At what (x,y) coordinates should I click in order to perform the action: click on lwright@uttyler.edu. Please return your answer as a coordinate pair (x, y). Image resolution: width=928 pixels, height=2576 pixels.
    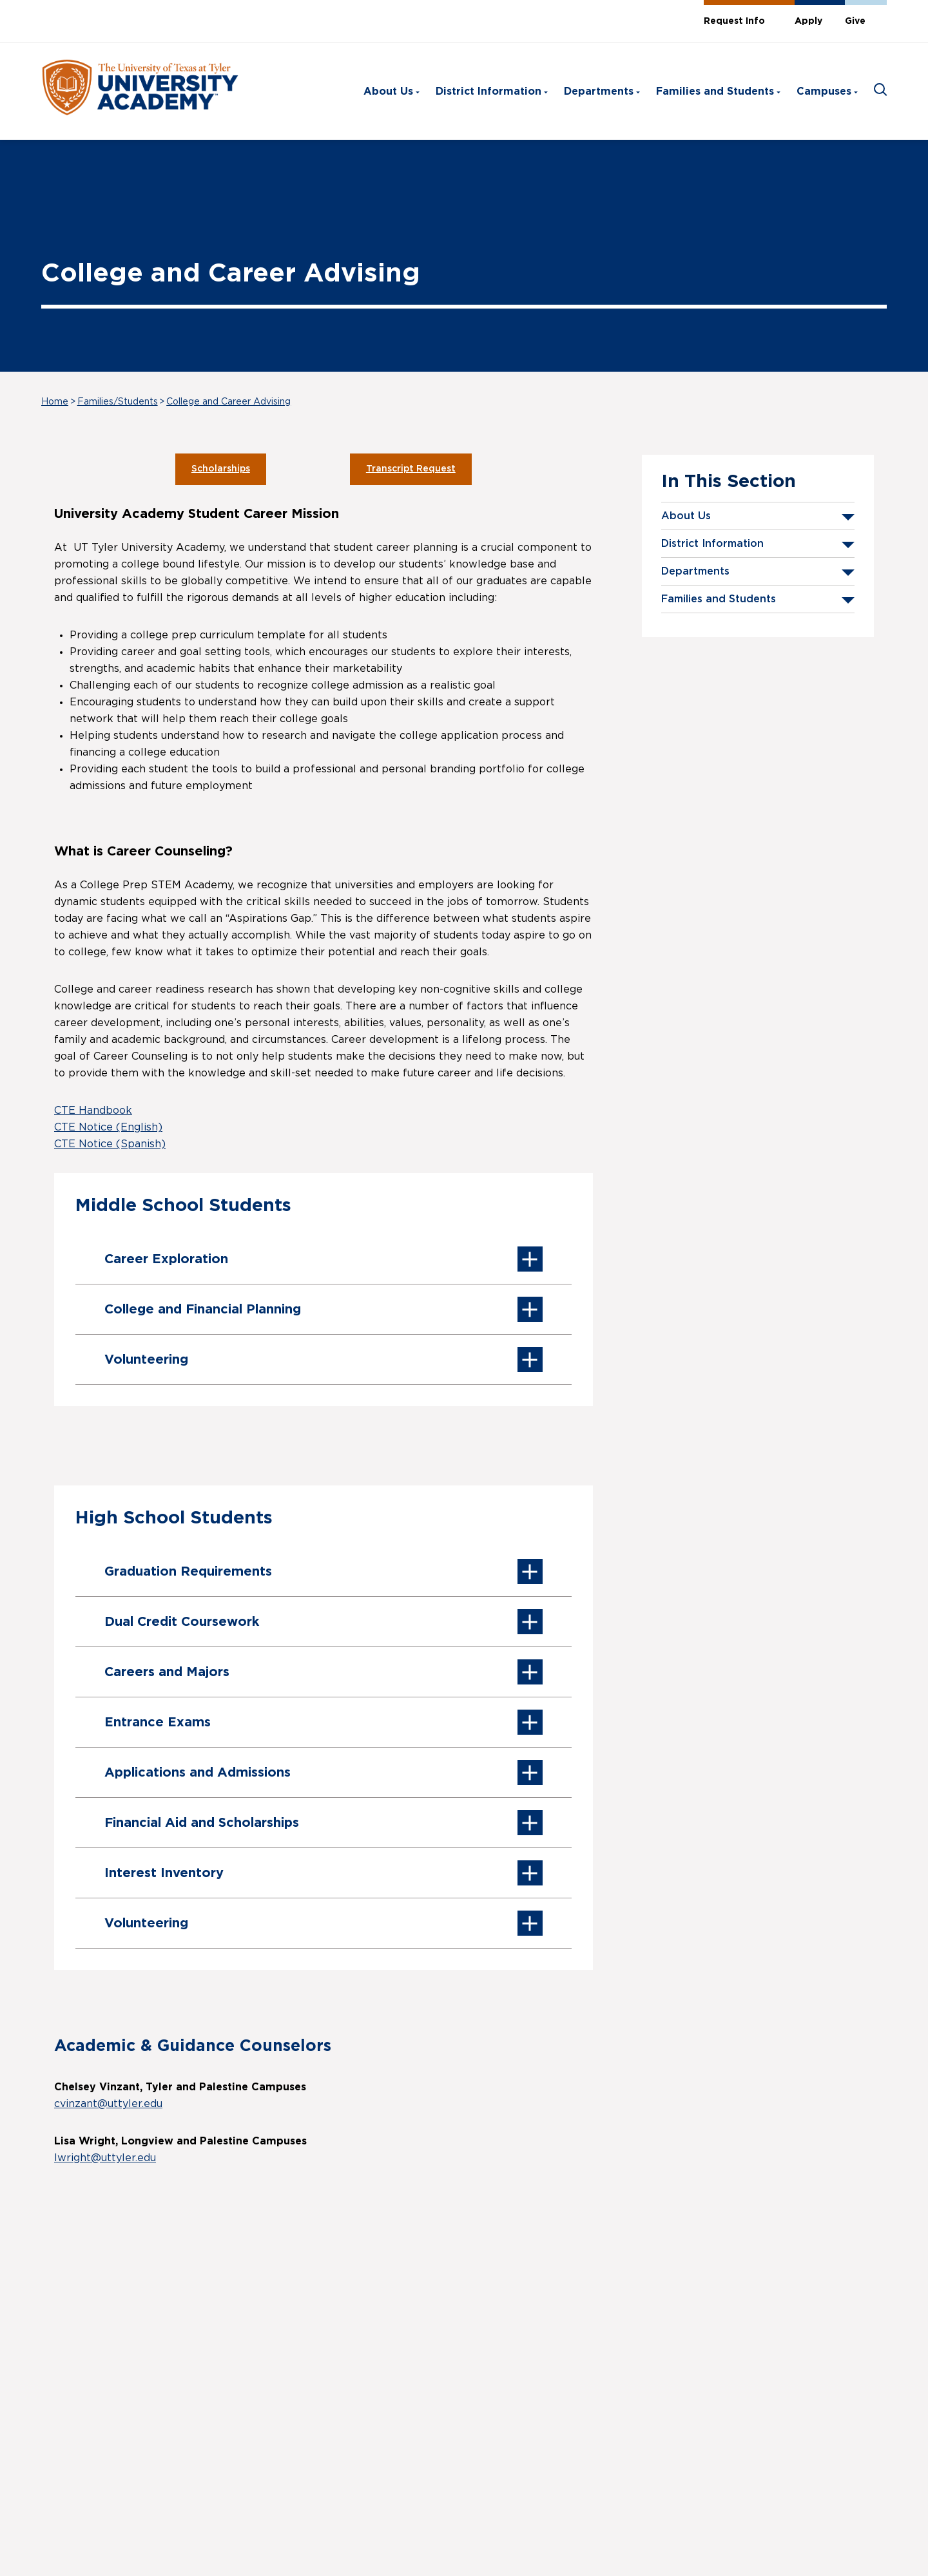
    Looking at the image, I should click on (105, 2158).